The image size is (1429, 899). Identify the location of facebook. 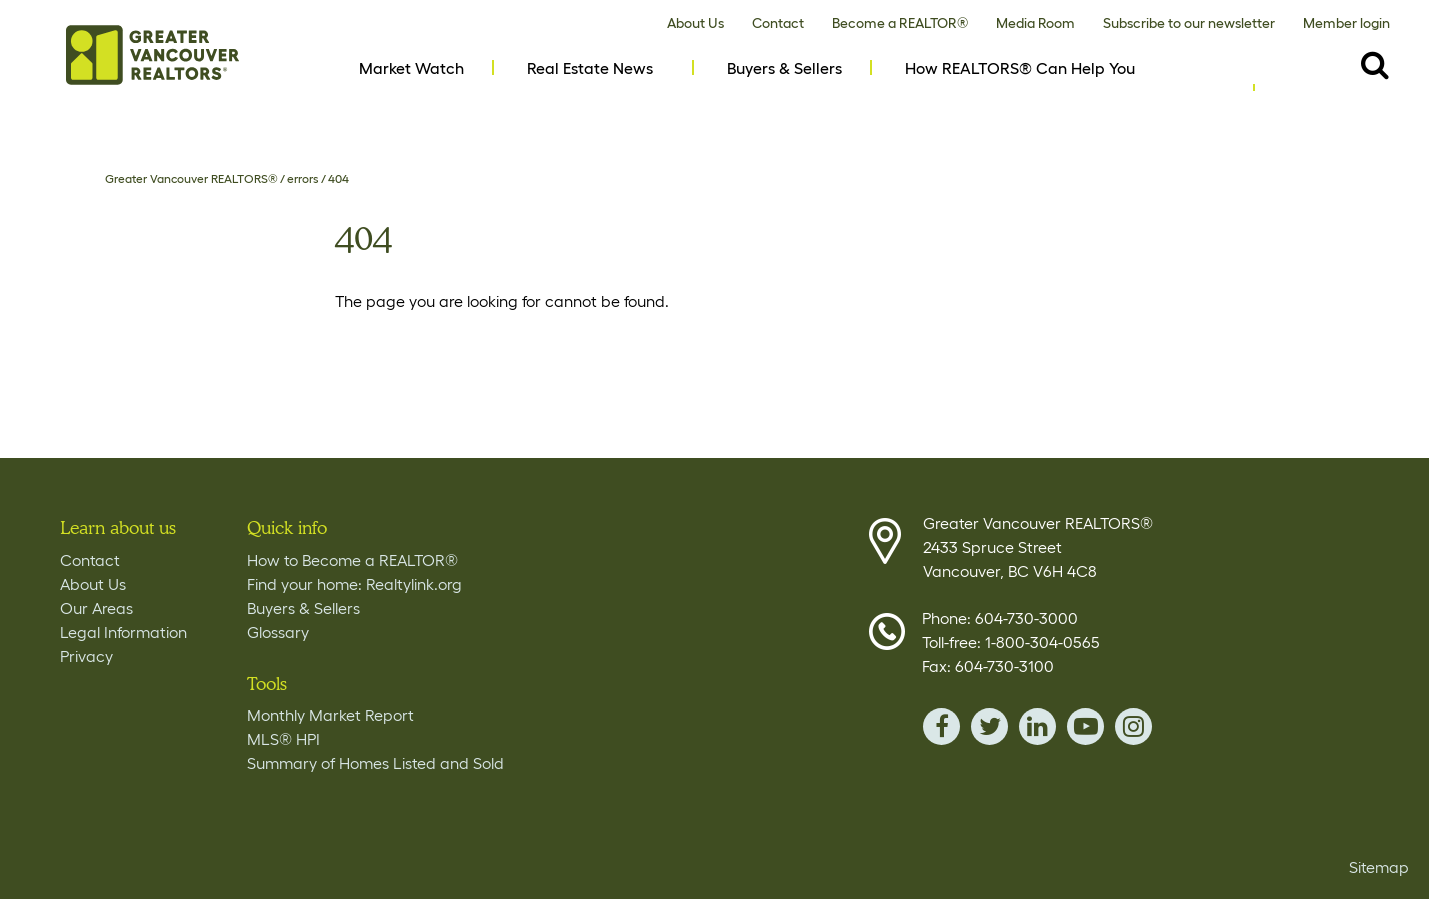
(941, 726).